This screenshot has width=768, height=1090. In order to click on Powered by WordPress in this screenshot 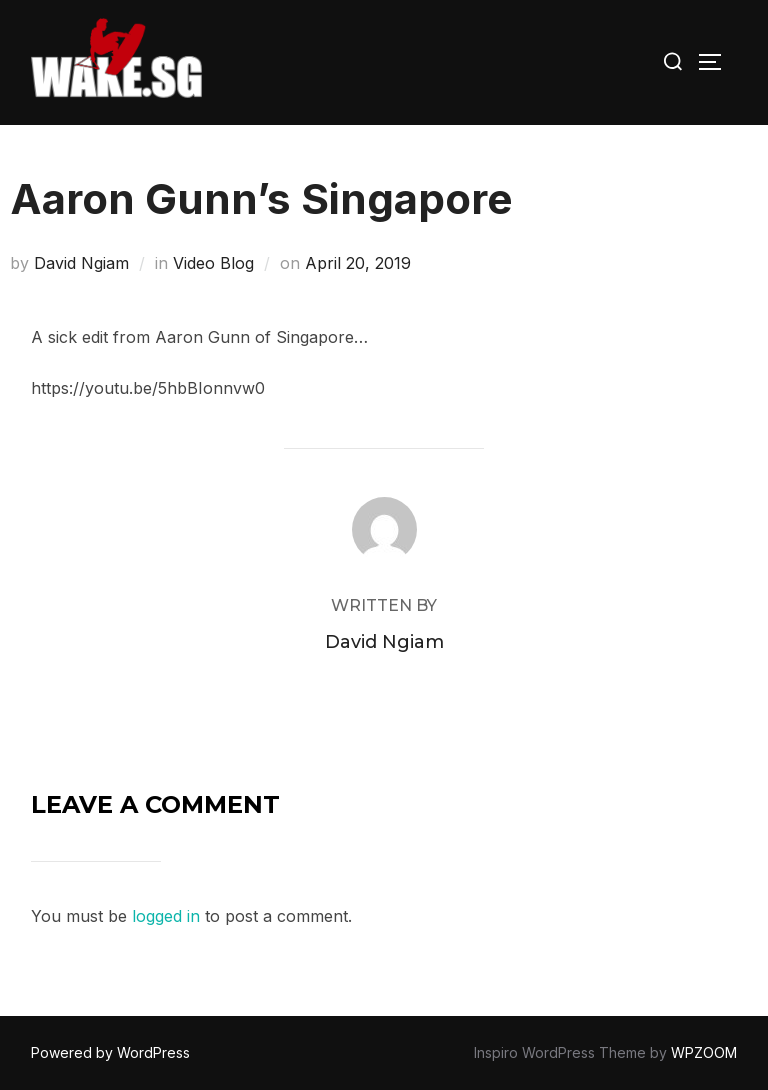, I will do `click(110, 1052)`.